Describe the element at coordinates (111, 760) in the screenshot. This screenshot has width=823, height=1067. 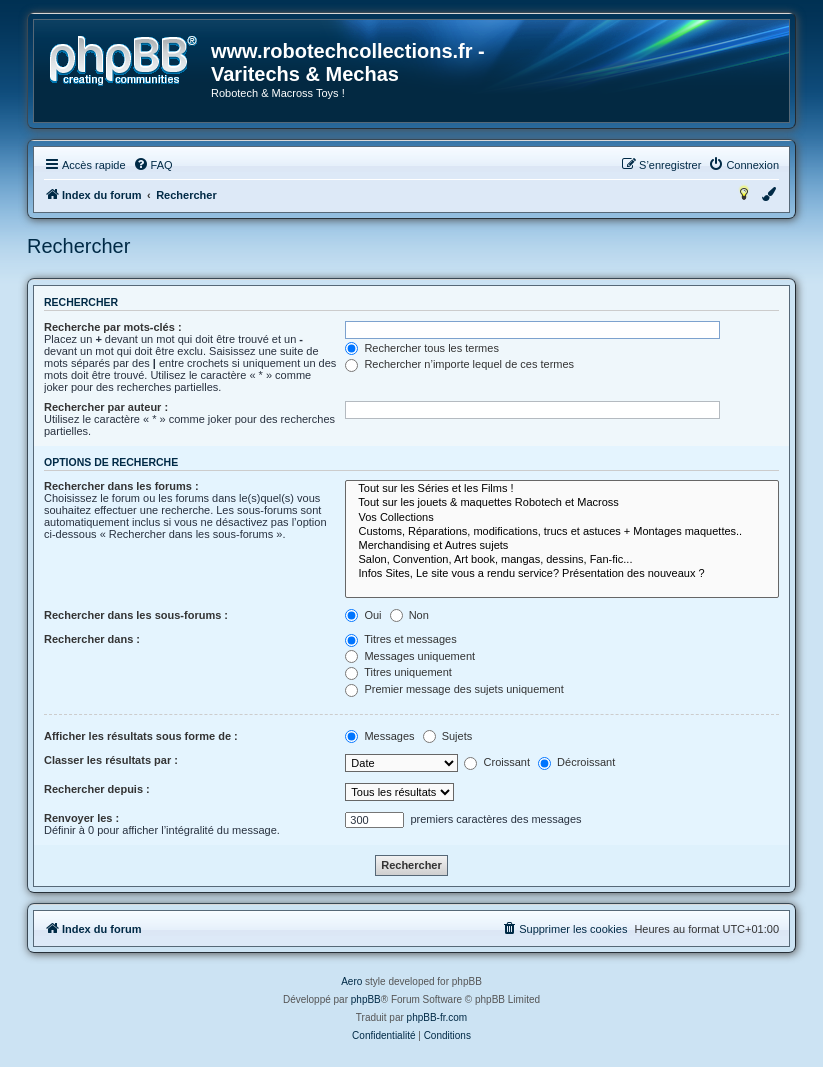
I see `Classer les résultats par :` at that location.